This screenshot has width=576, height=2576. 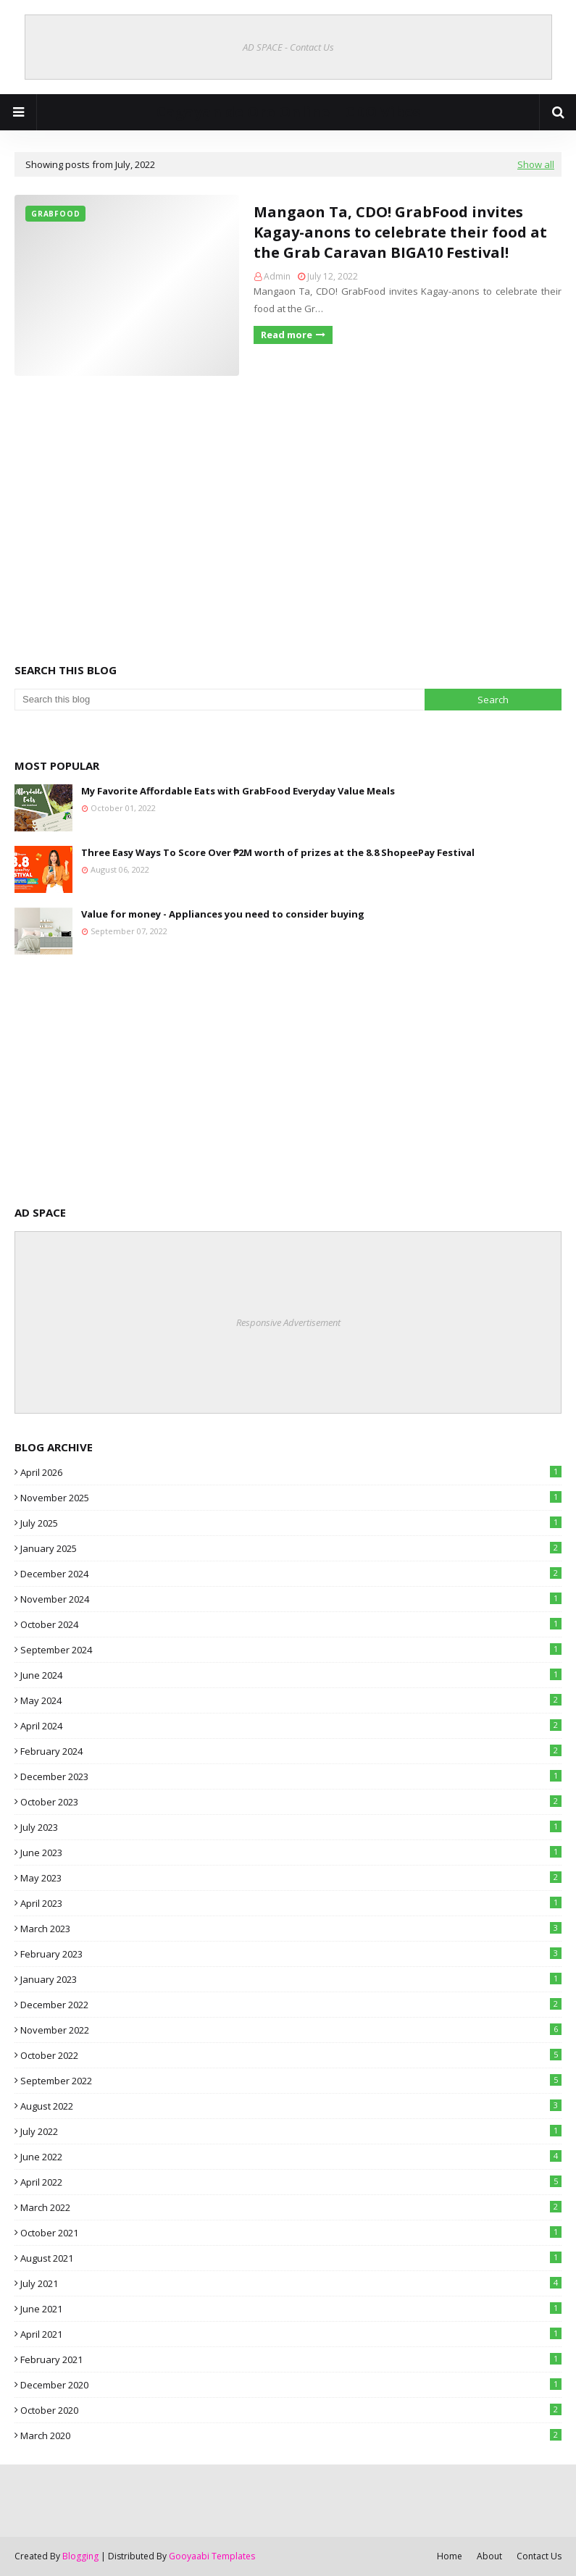 I want to click on November 2024, so click(x=291, y=1599).